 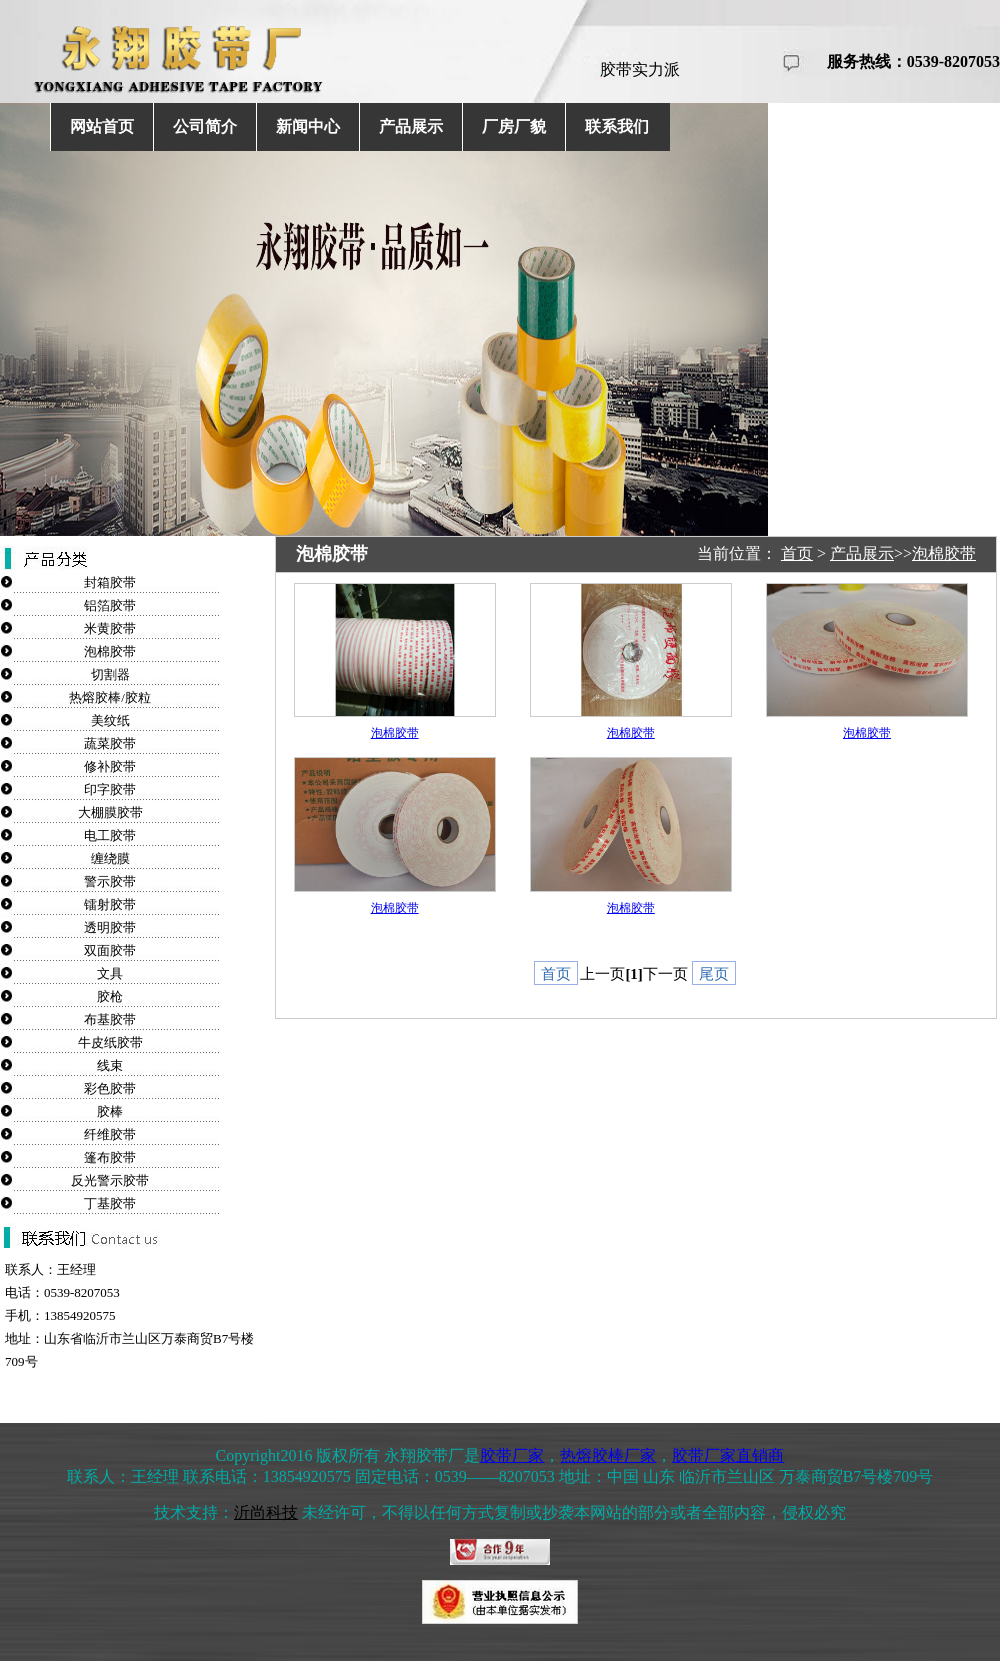 I want to click on 热熔胶棒厂家, so click(x=608, y=1455).